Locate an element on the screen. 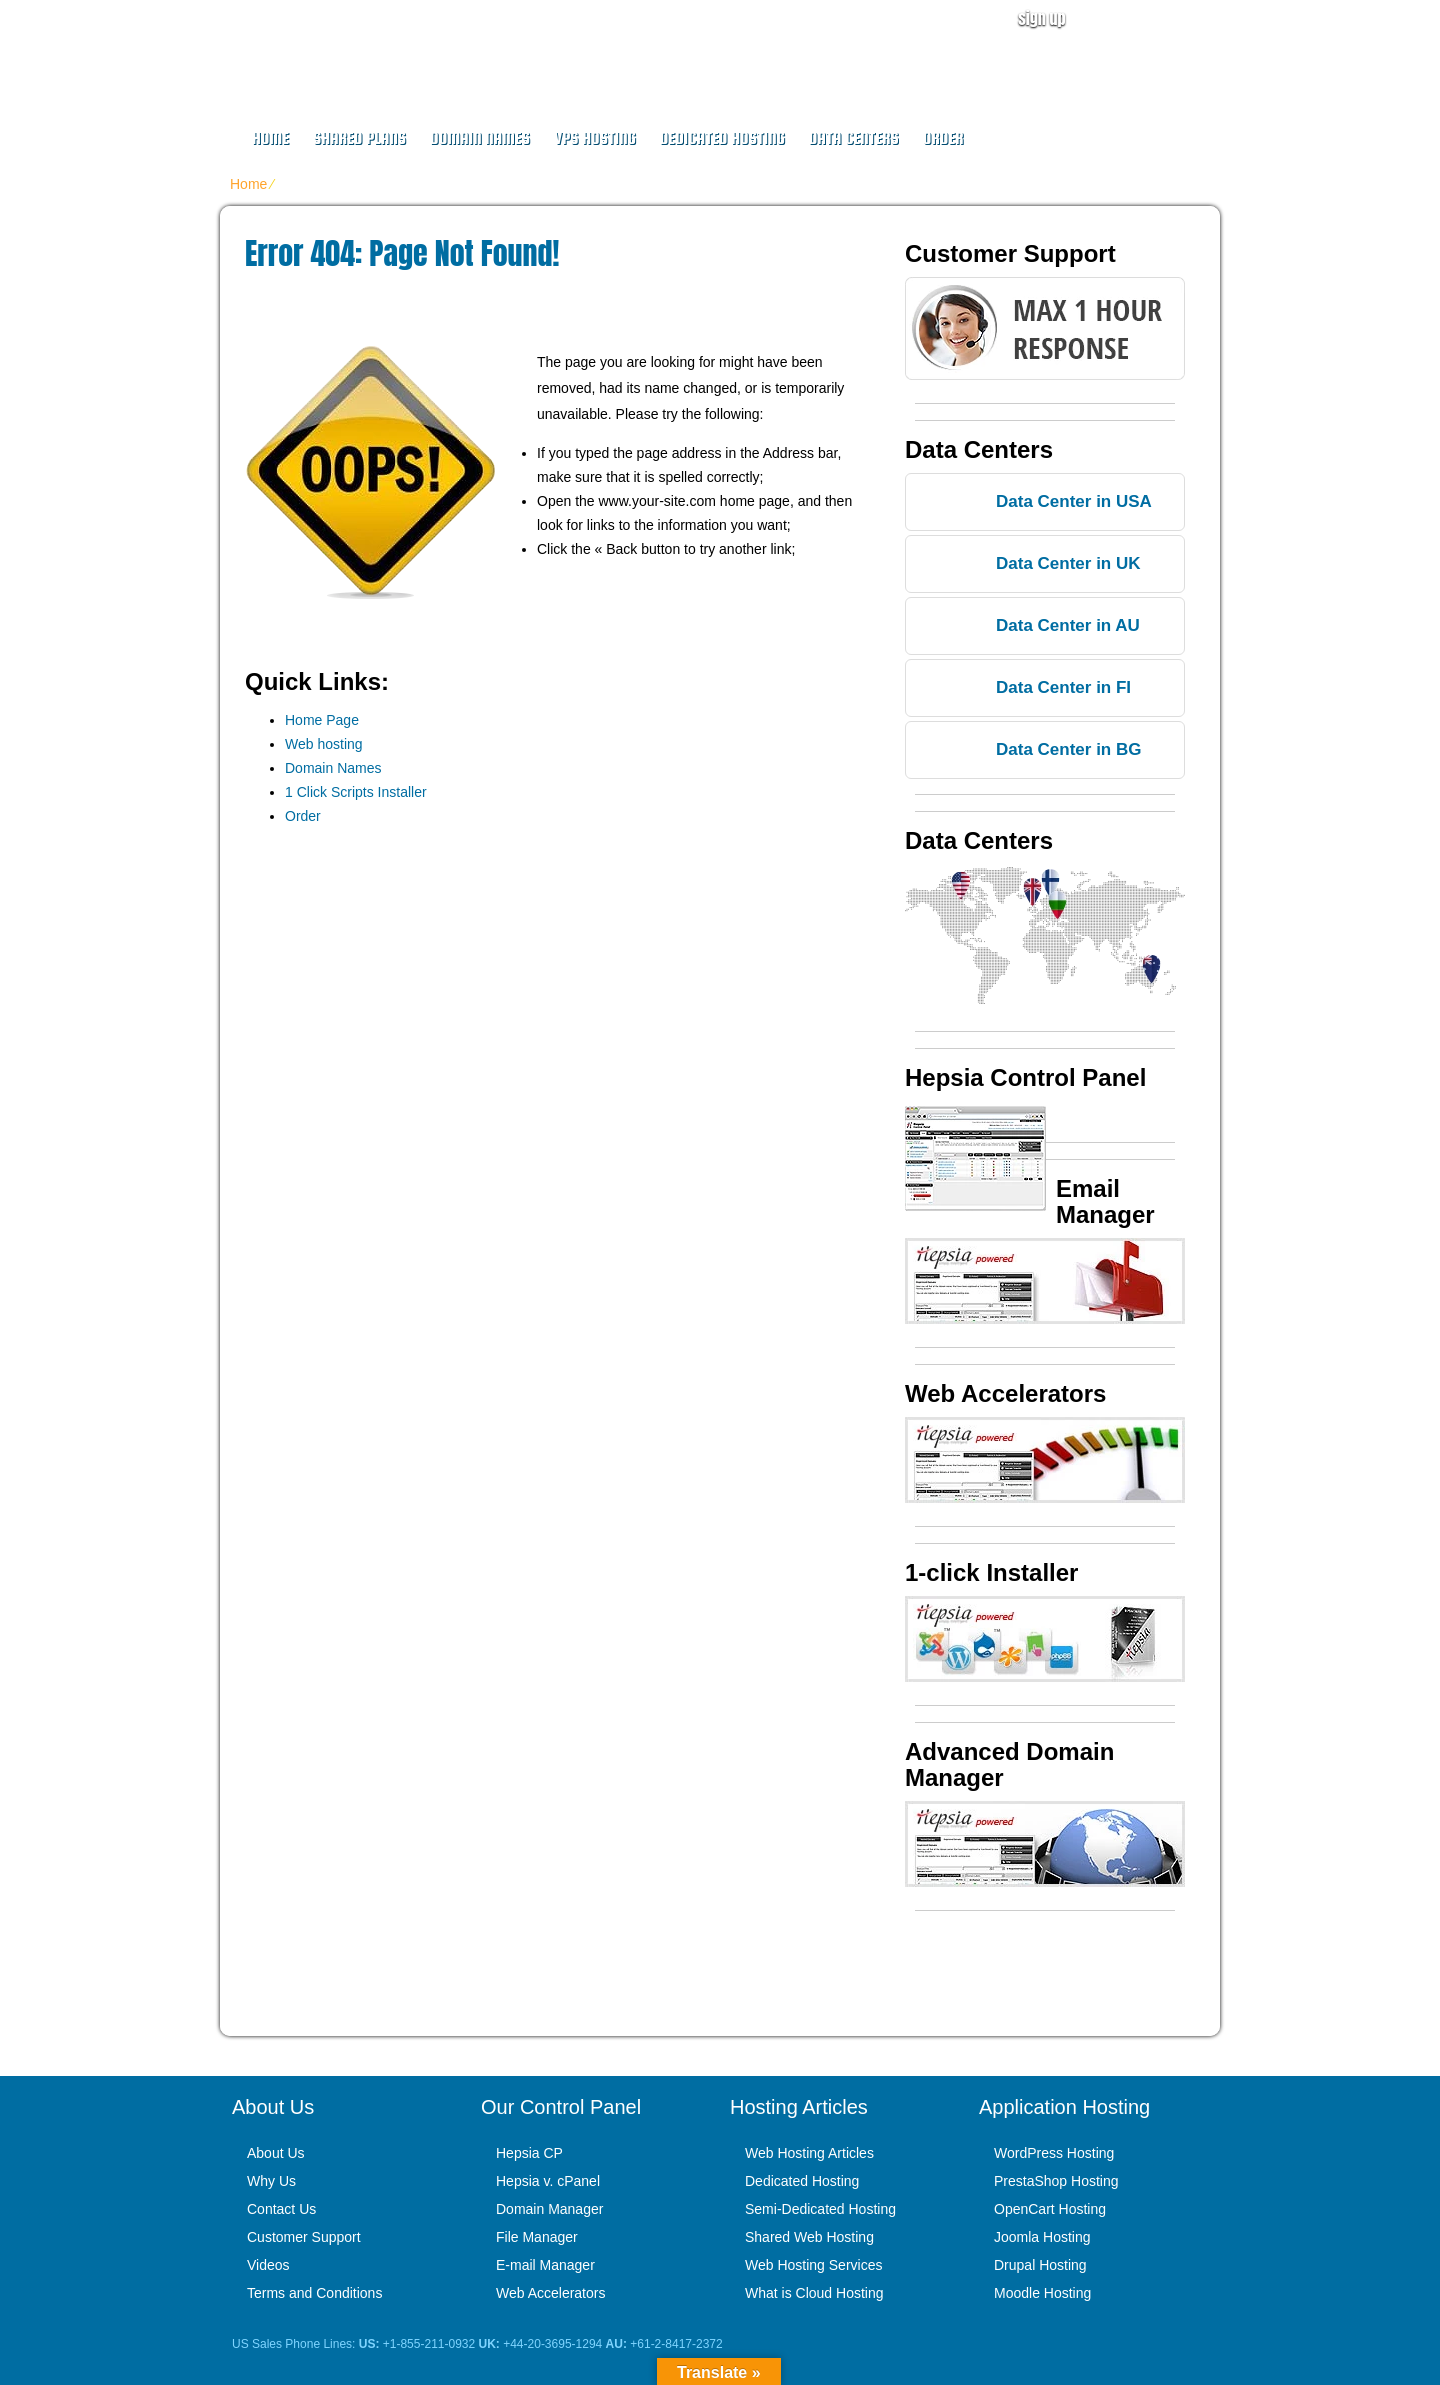  E-mail Manager is located at coordinates (545, 2265).